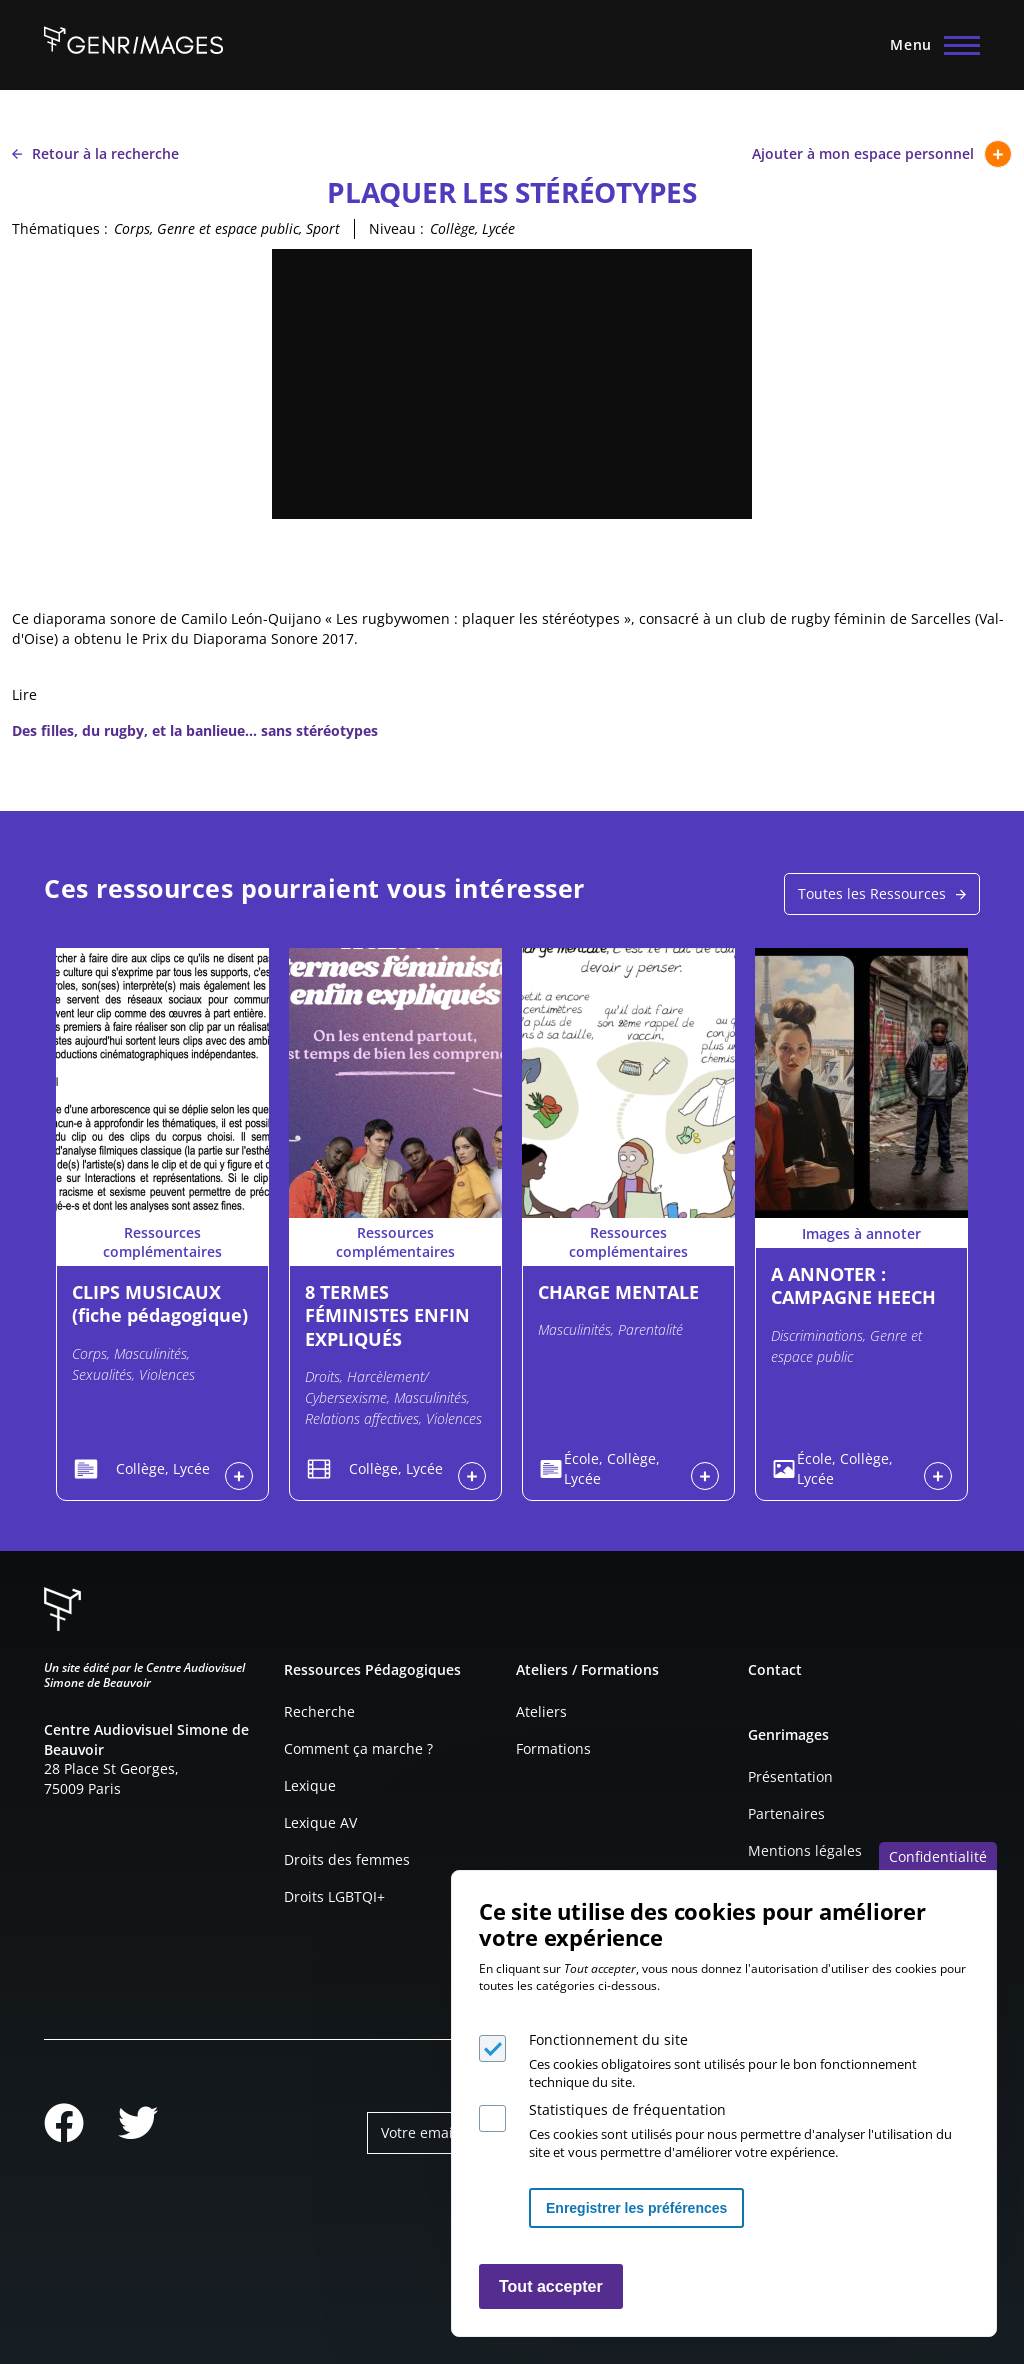  Describe the element at coordinates (853, 1285) in the screenshot. I see `A ANNOTER : CAMPAGNE HEECH` at that location.